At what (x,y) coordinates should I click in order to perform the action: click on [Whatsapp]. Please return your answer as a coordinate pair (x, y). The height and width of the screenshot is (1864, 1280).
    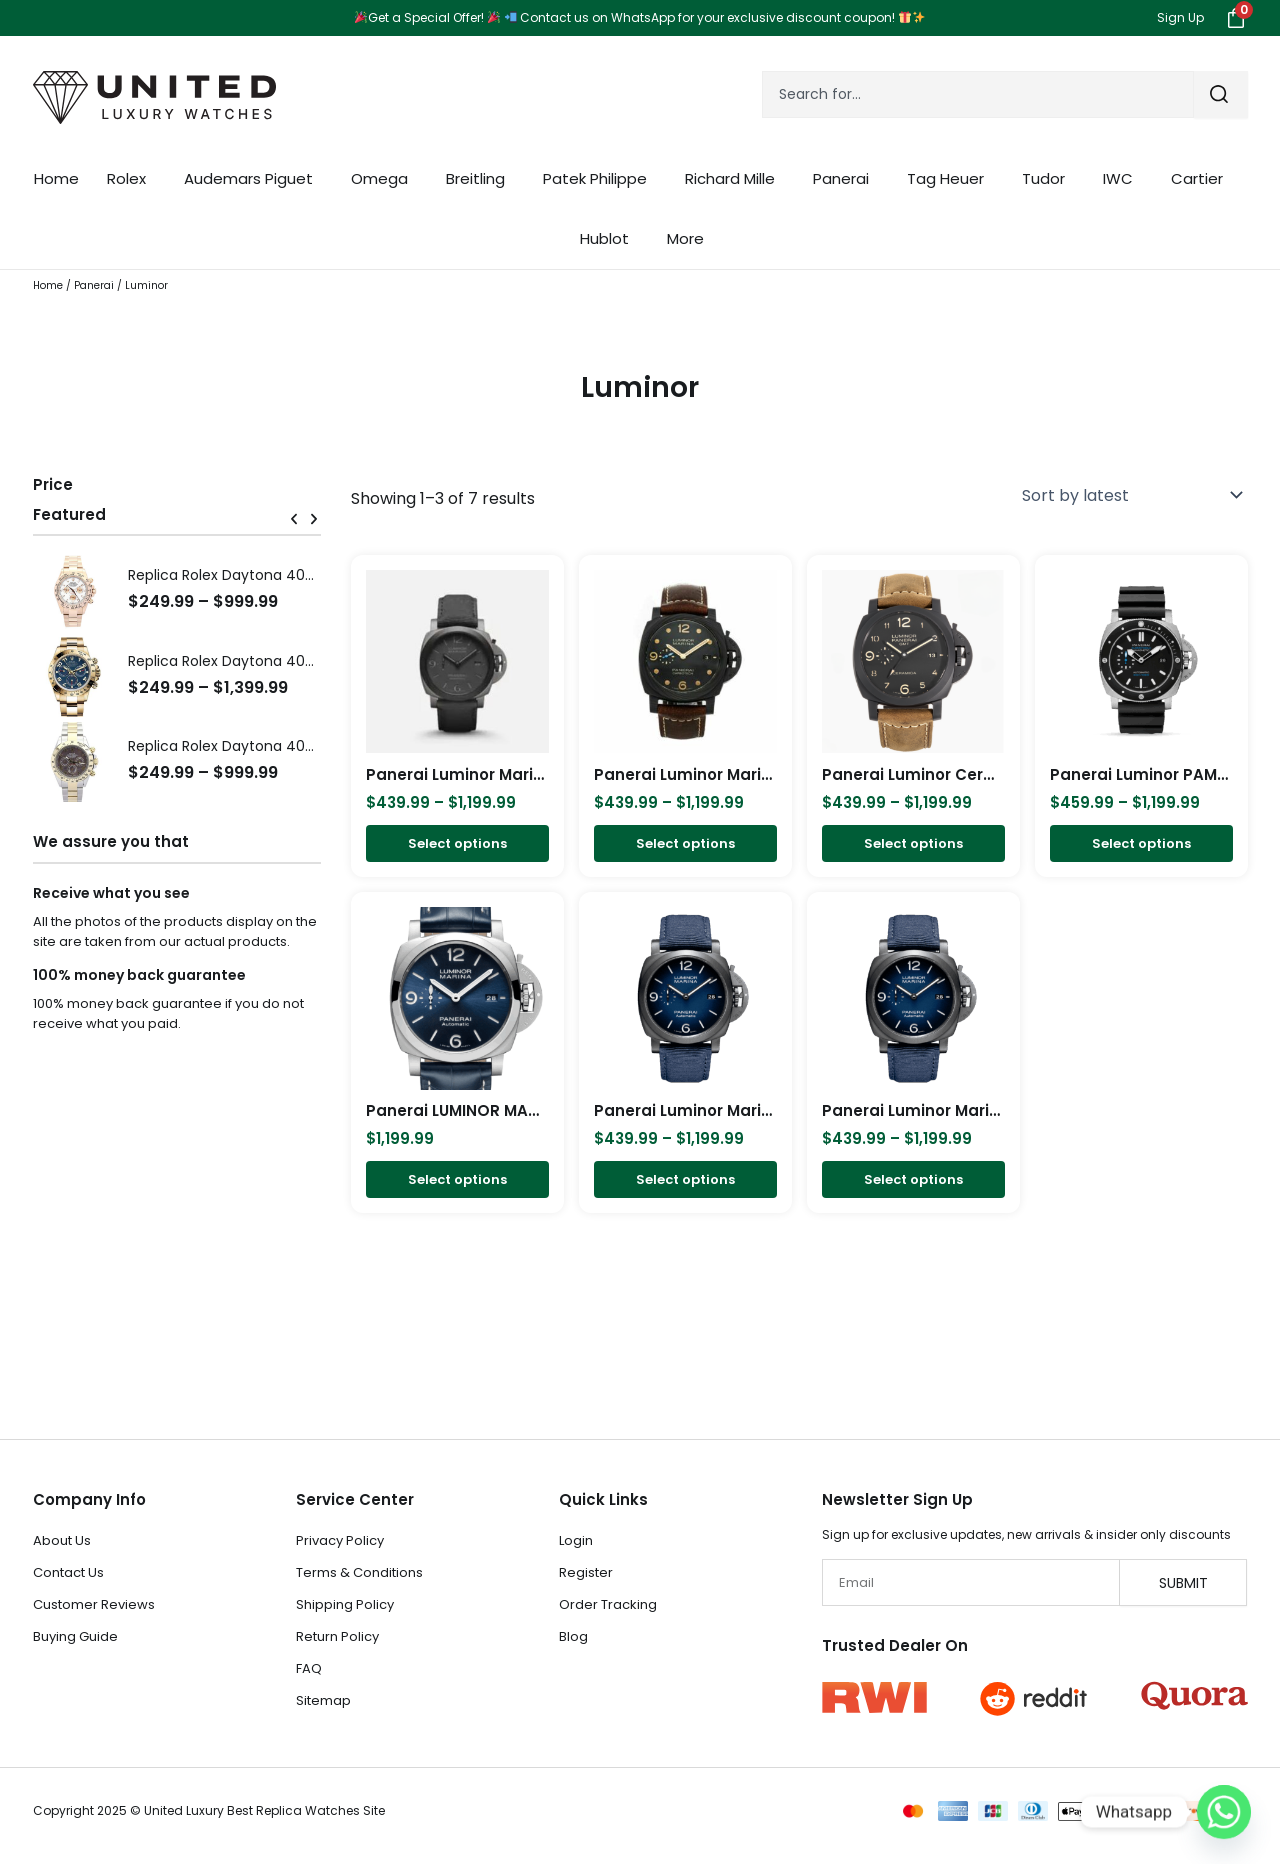
    Looking at the image, I should click on (1224, 1812).